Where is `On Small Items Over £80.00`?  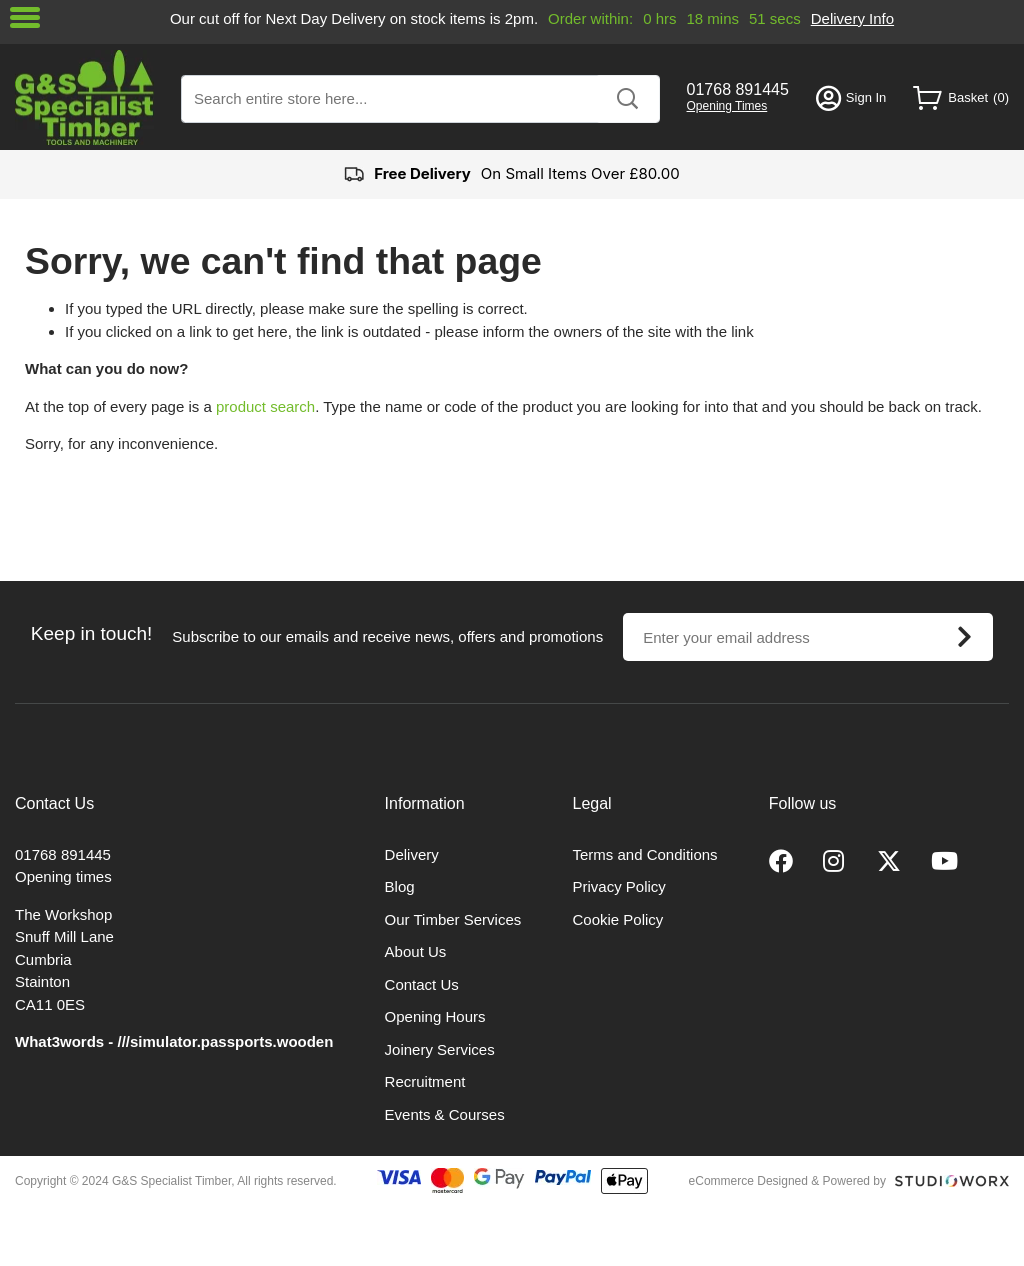
On Small Items Over £80.00 is located at coordinates (511, 174).